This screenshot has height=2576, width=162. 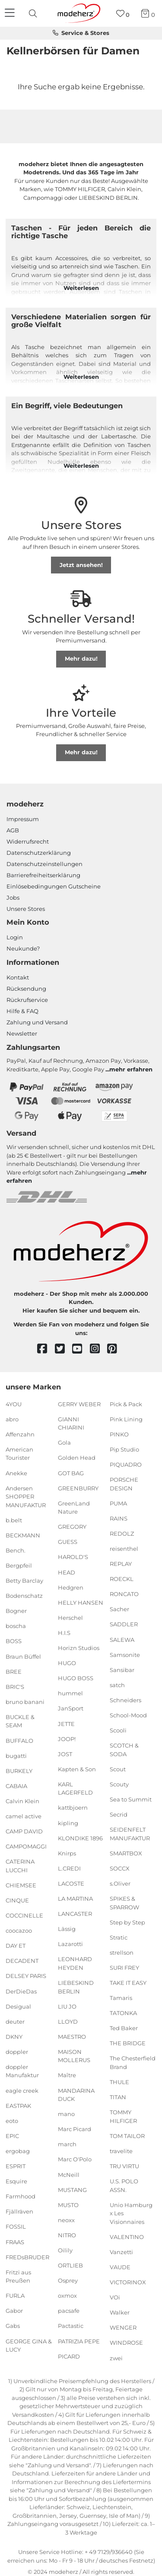 What do you see at coordinates (124, 2185) in the screenshot?
I see `U.S. POLO ASSN.` at bounding box center [124, 2185].